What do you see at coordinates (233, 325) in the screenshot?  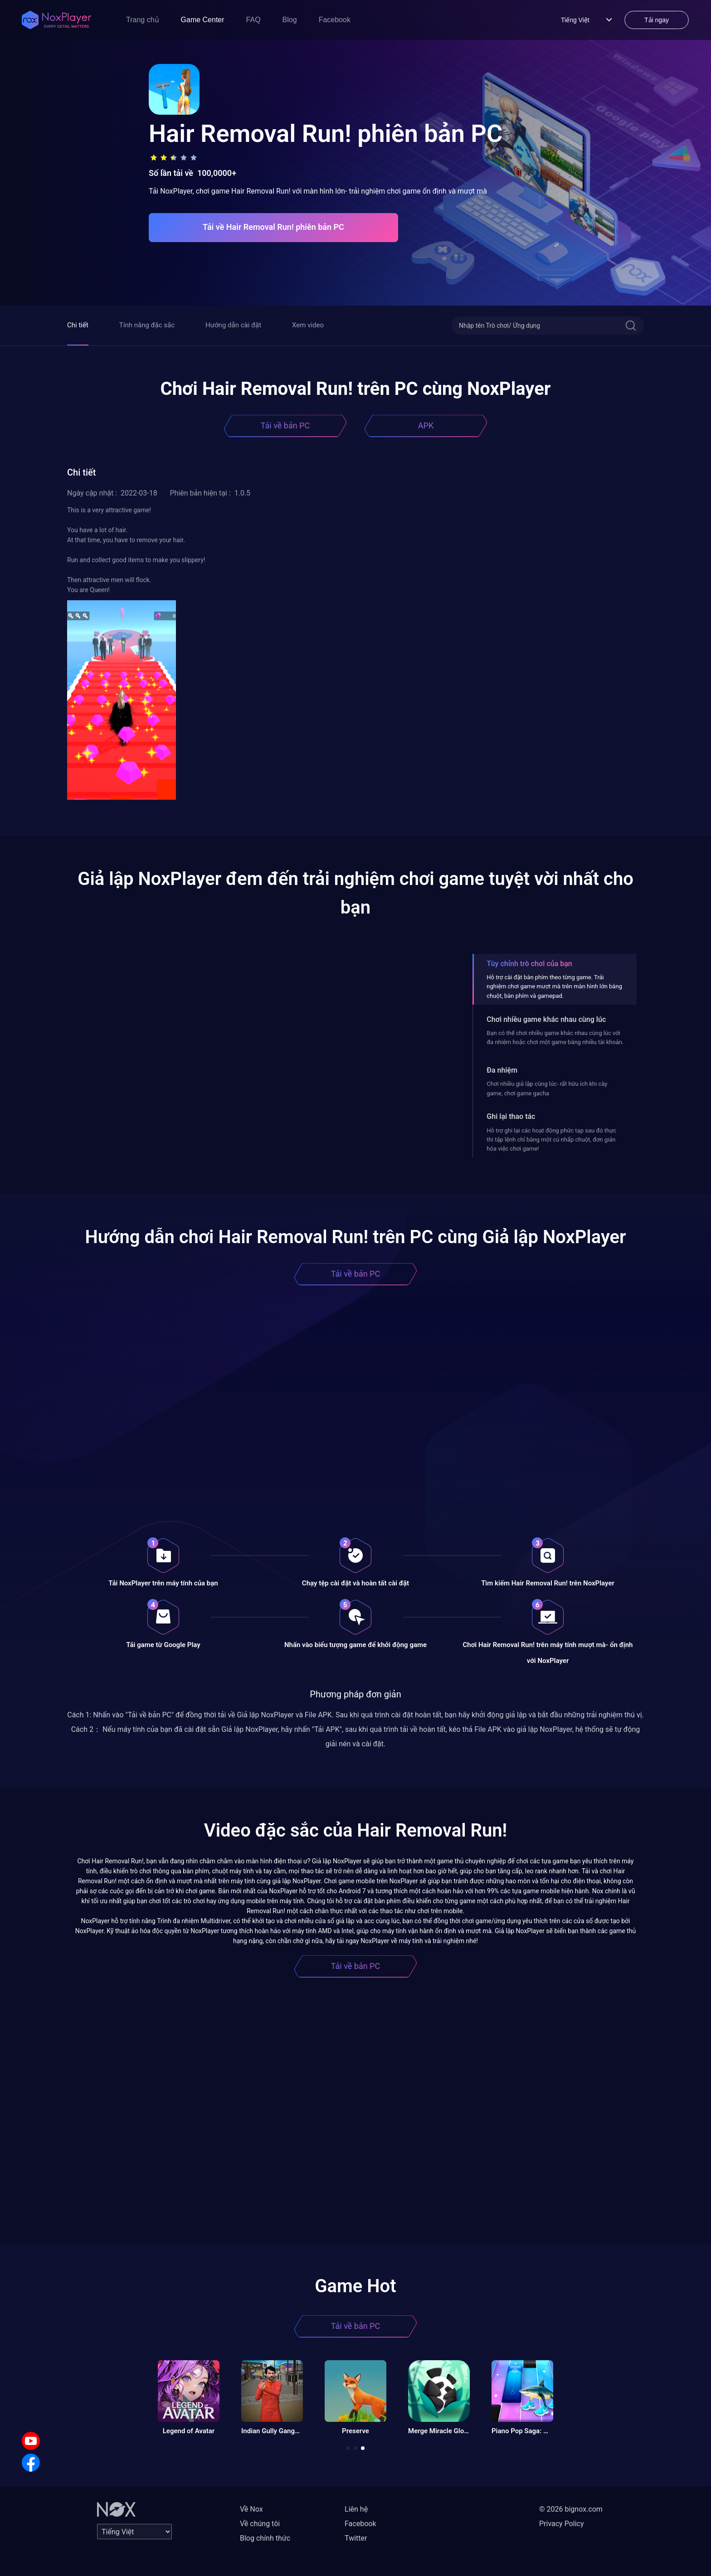 I see `Hướng dẫn cài đặt` at bounding box center [233, 325].